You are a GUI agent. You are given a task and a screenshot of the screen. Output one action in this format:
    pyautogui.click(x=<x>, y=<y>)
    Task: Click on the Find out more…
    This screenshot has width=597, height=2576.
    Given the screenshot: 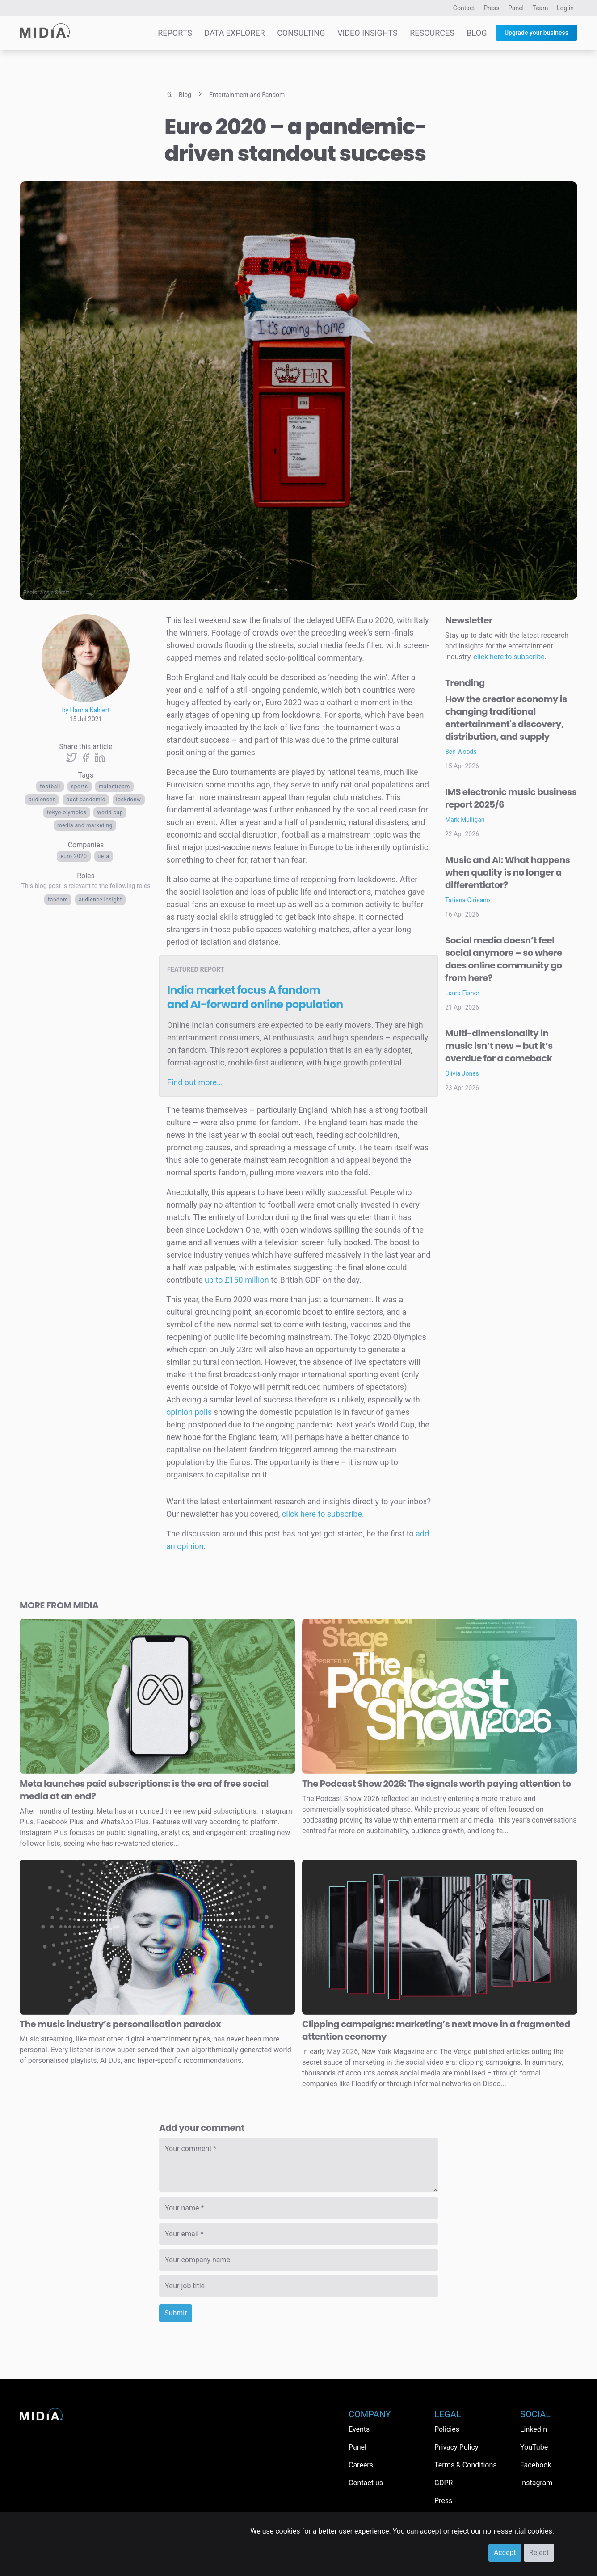 What is the action you would take?
    pyautogui.click(x=194, y=1082)
    